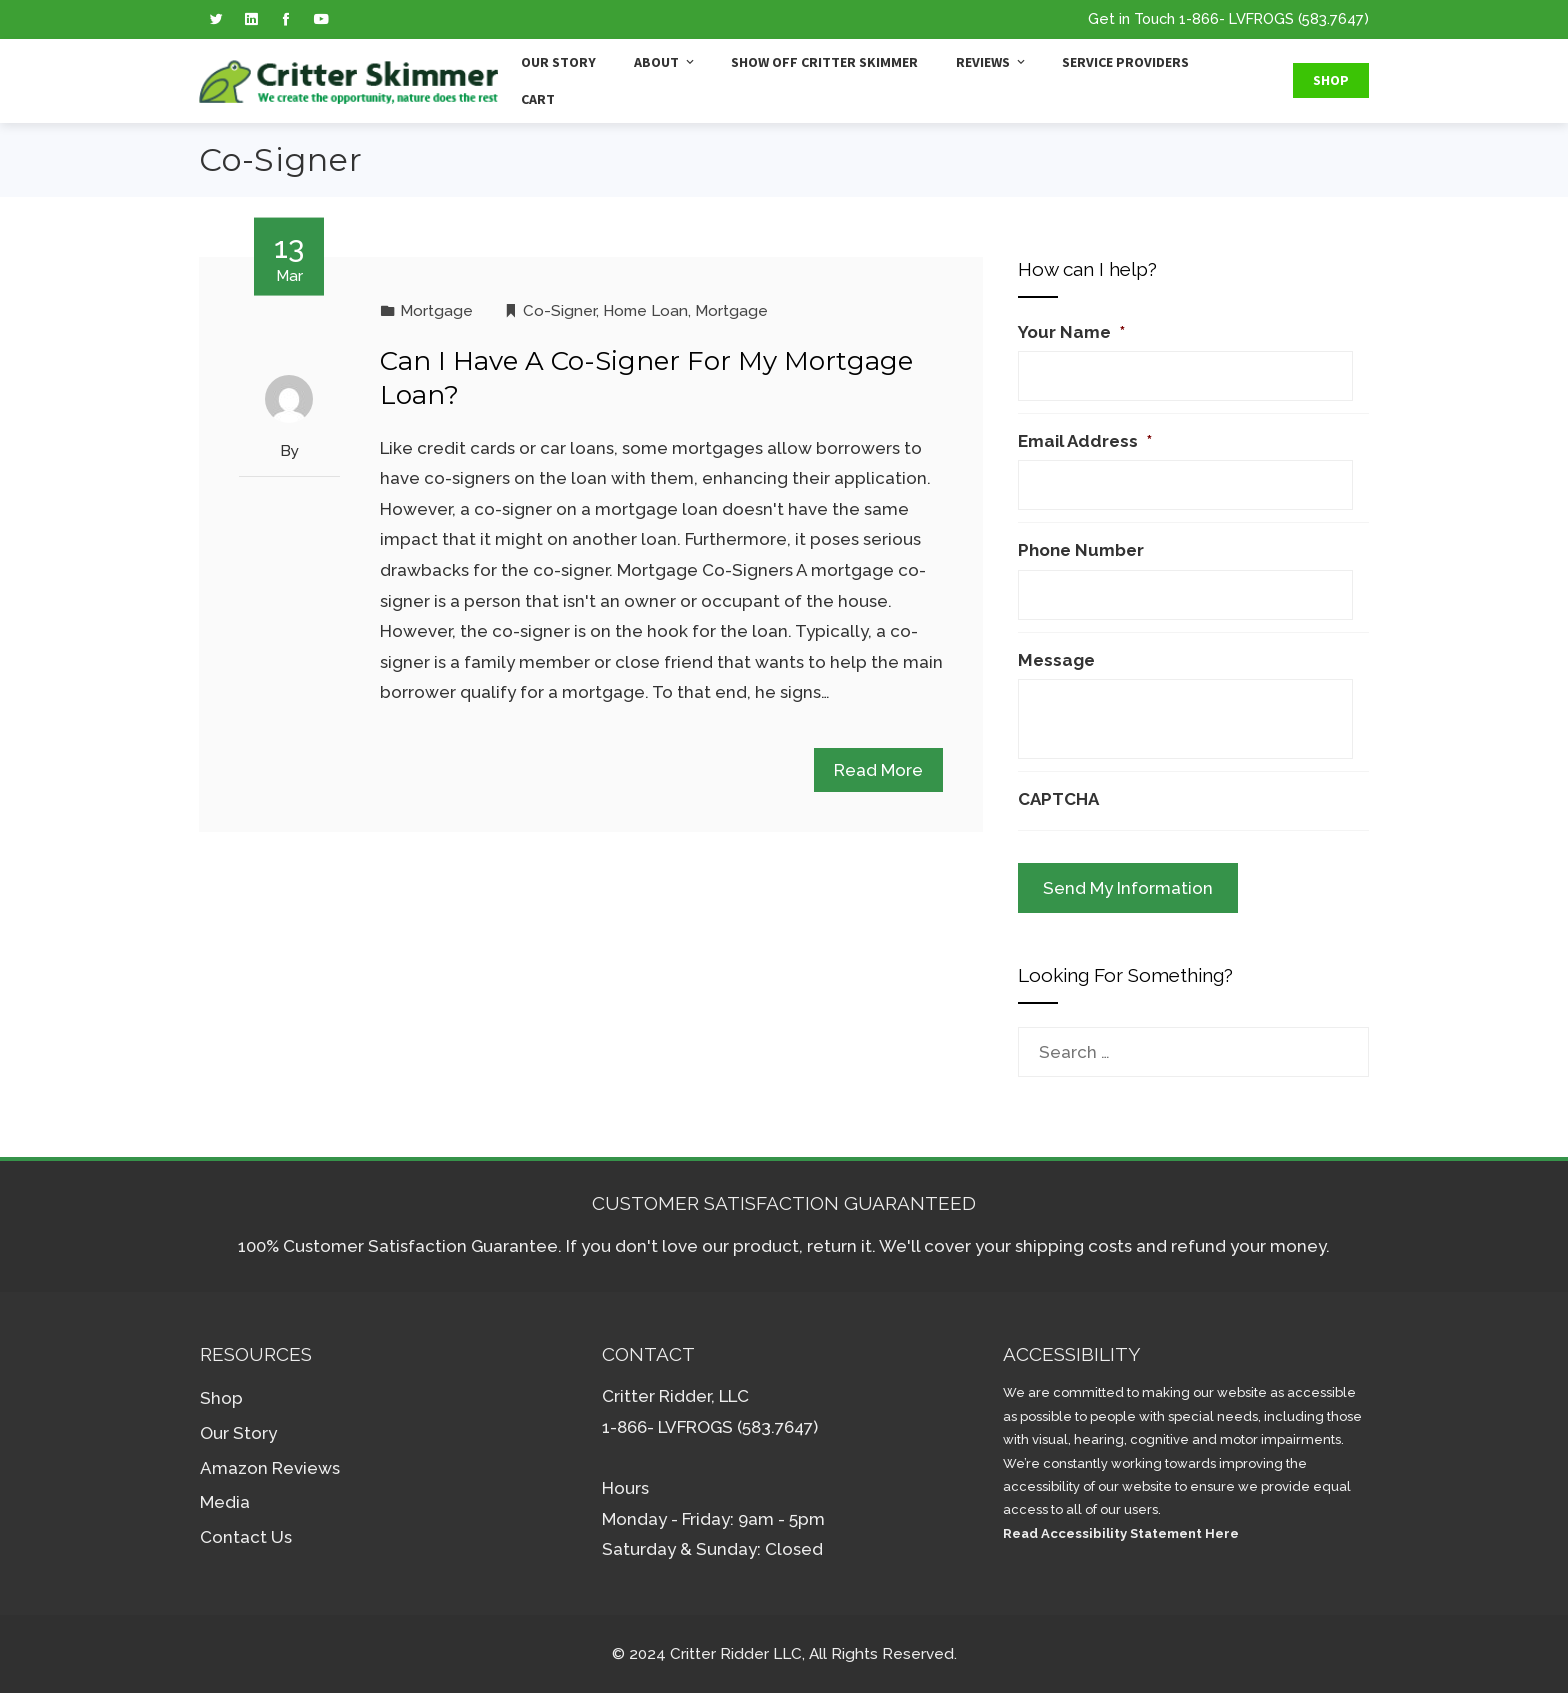 The width and height of the screenshot is (1568, 1693). Describe the element at coordinates (1056, 660) in the screenshot. I see `Message` at that location.